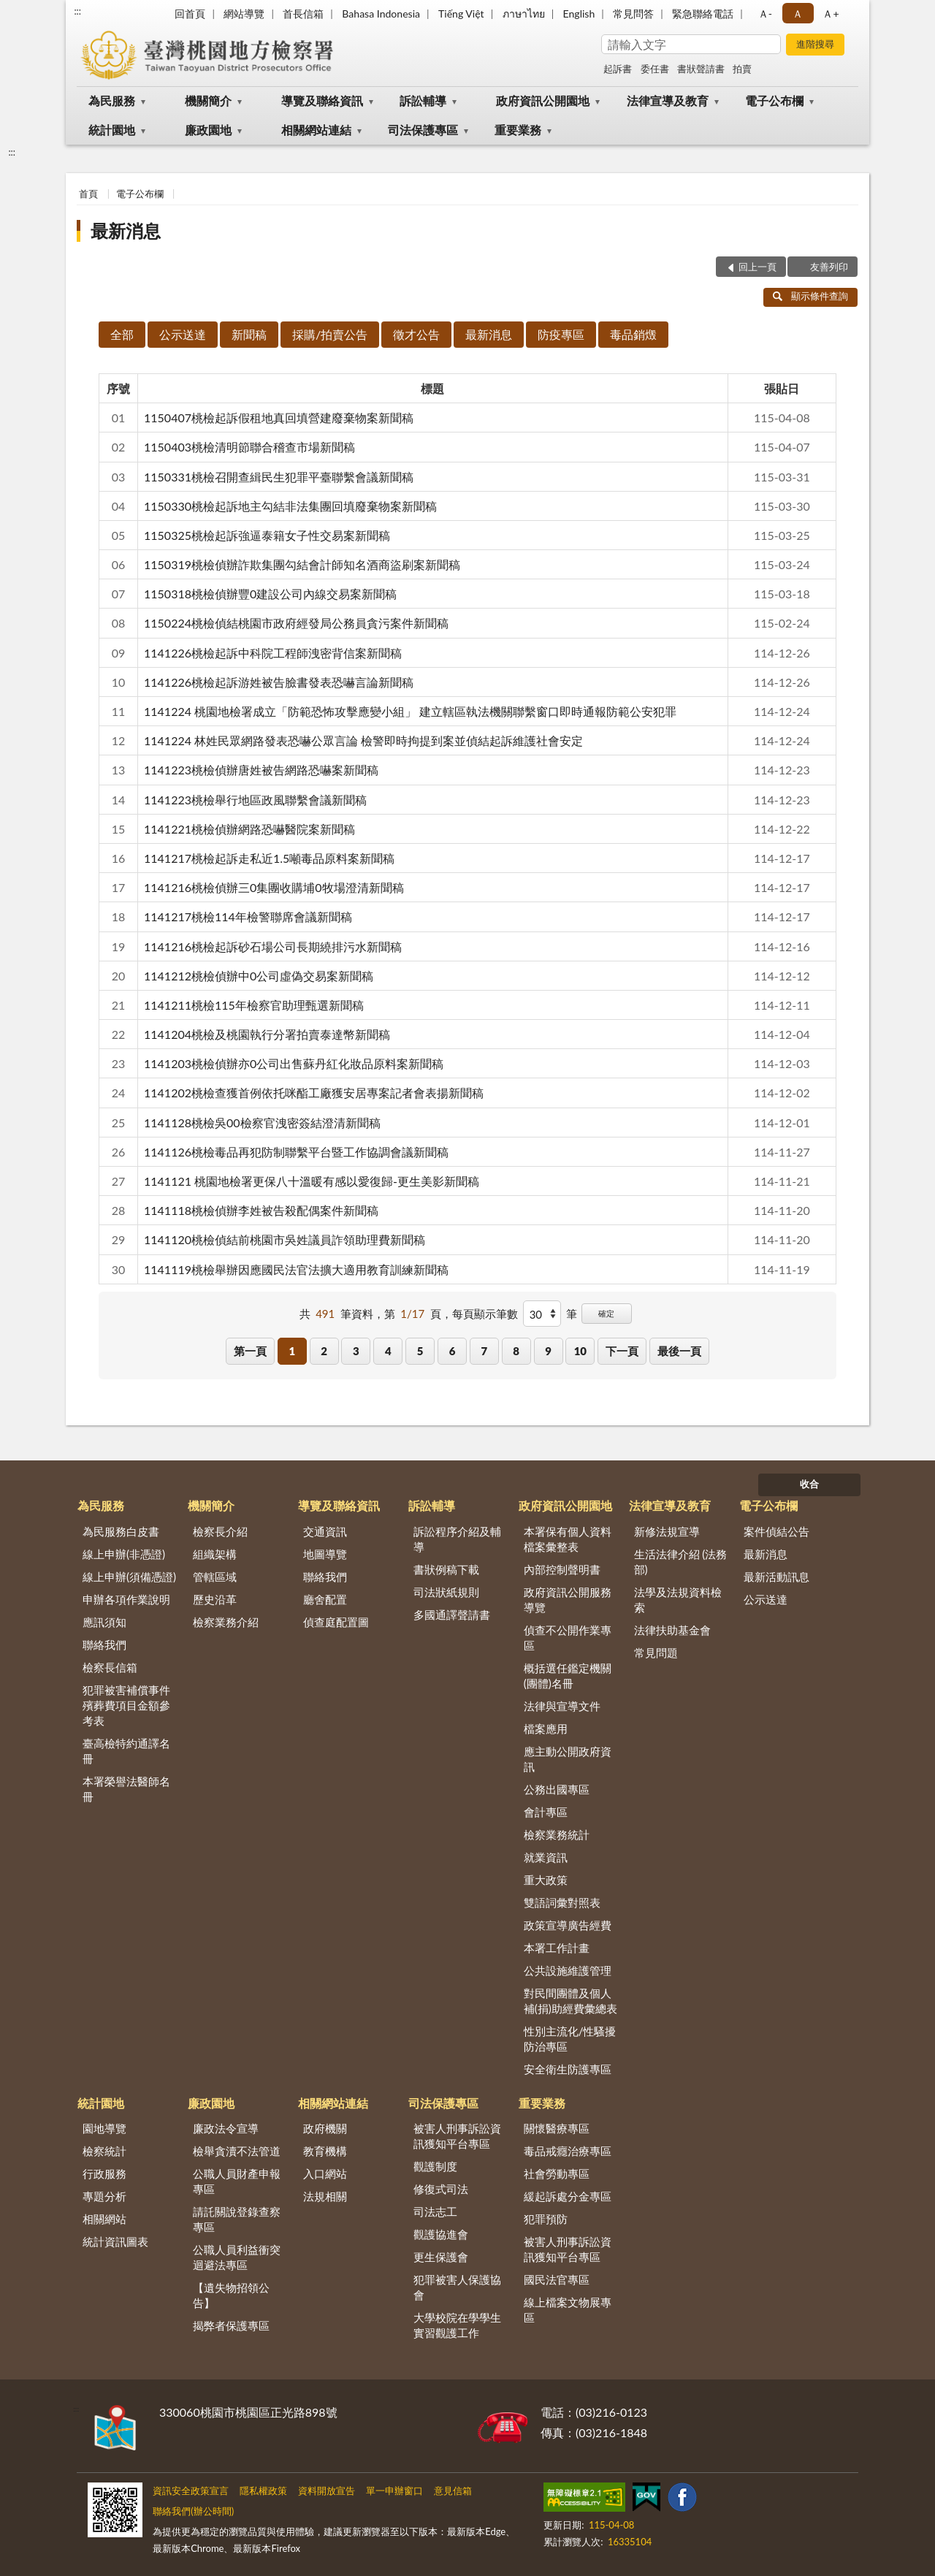  I want to click on 新修法規宣導, so click(667, 1531).